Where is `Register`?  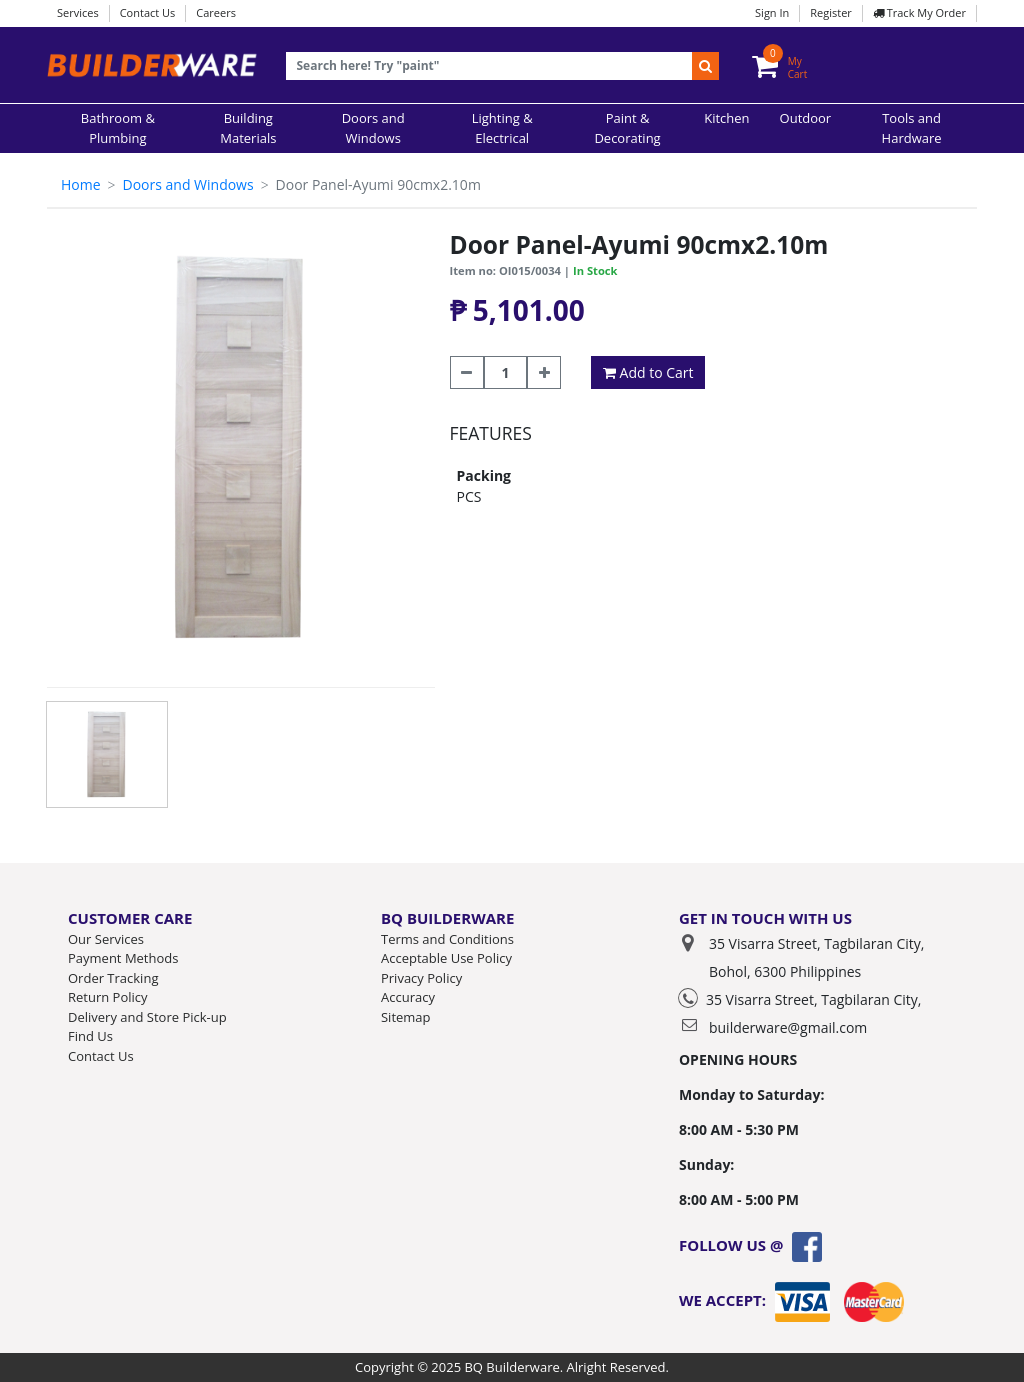 Register is located at coordinates (831, 12).